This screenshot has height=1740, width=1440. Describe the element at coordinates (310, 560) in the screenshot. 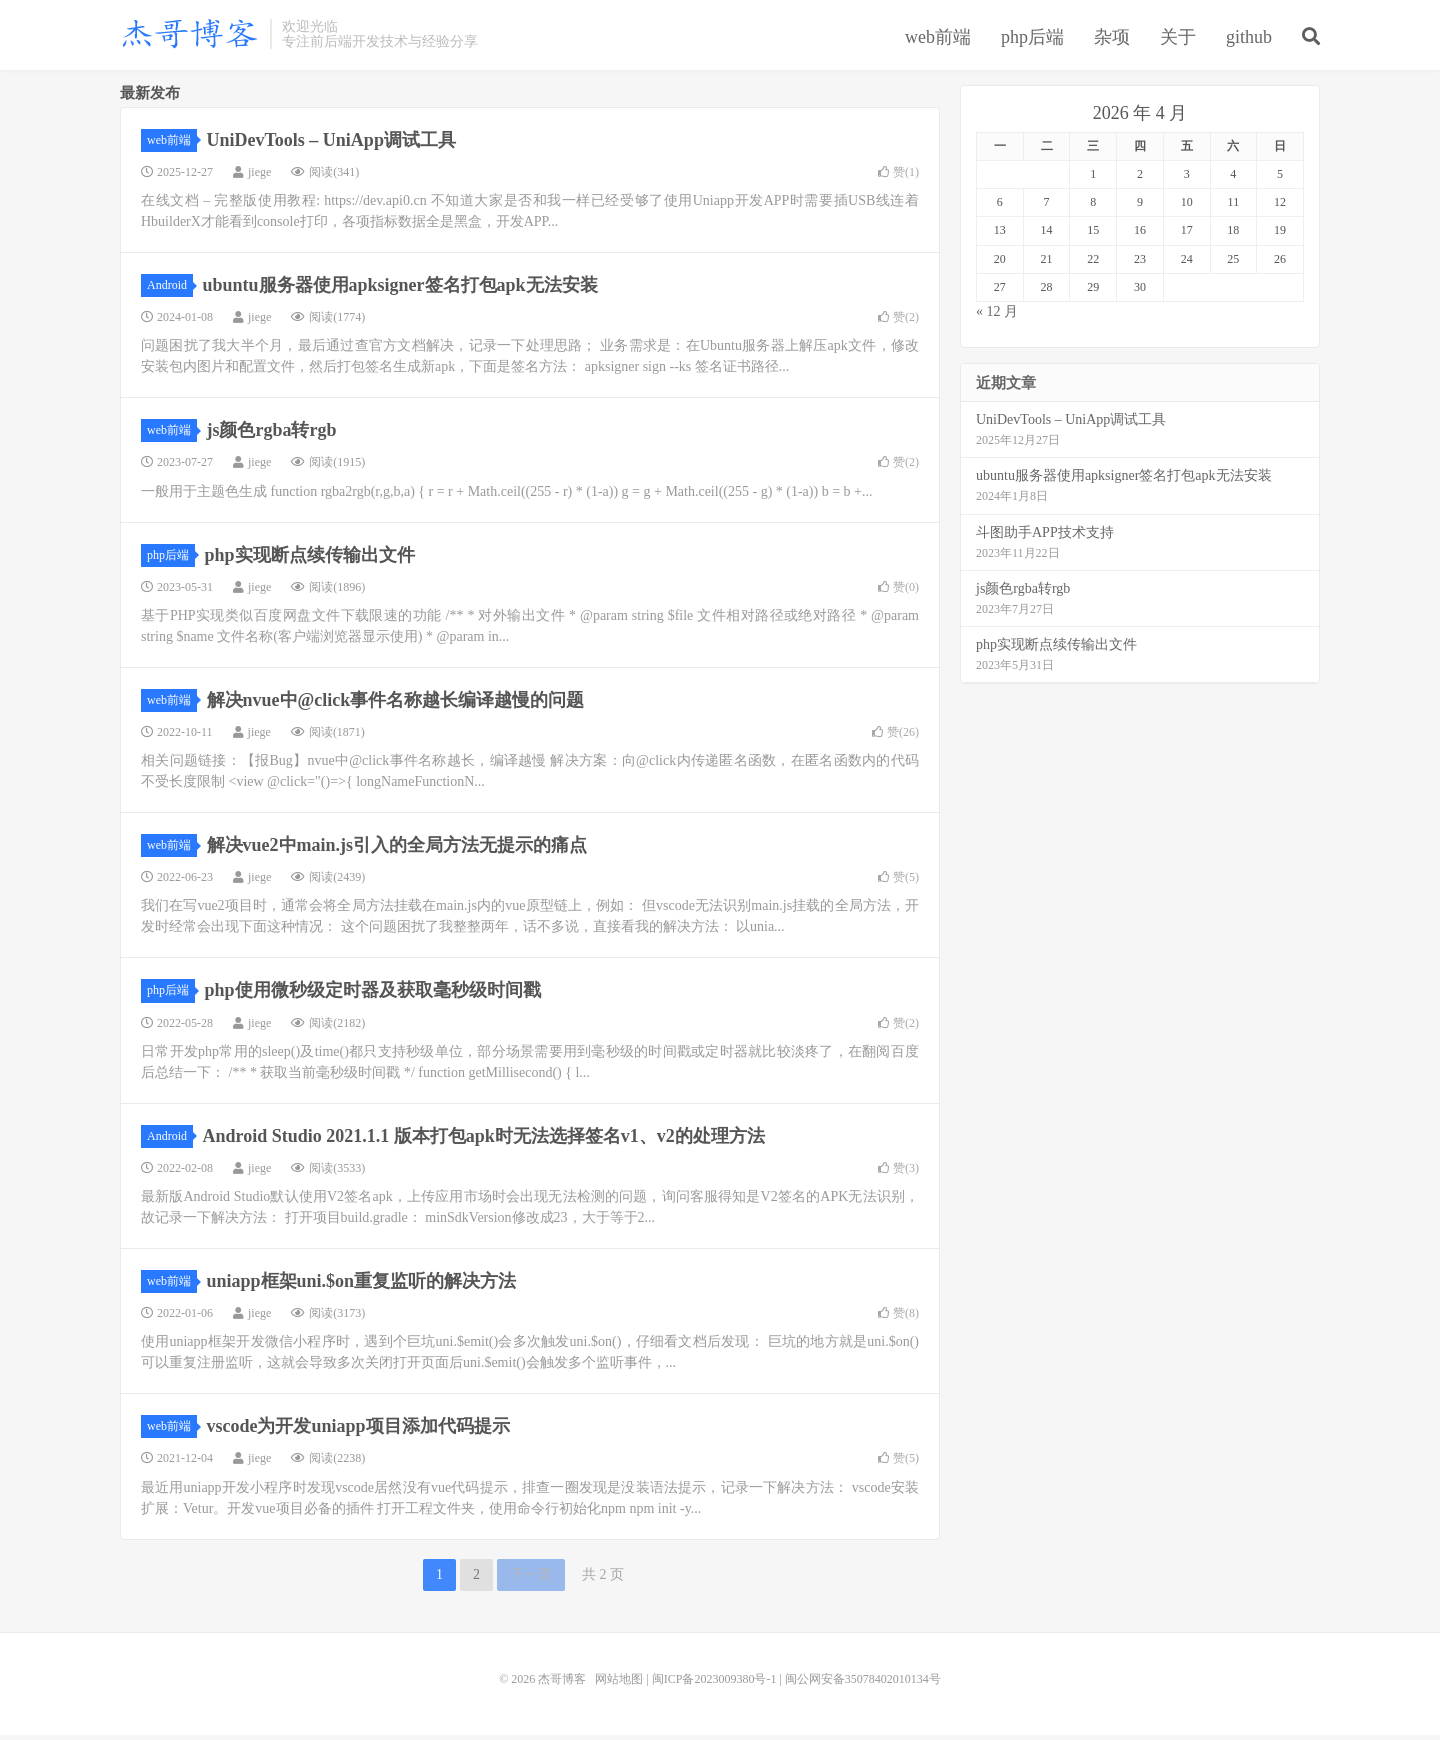

I see `php实现断点续传输出文件` at that location.